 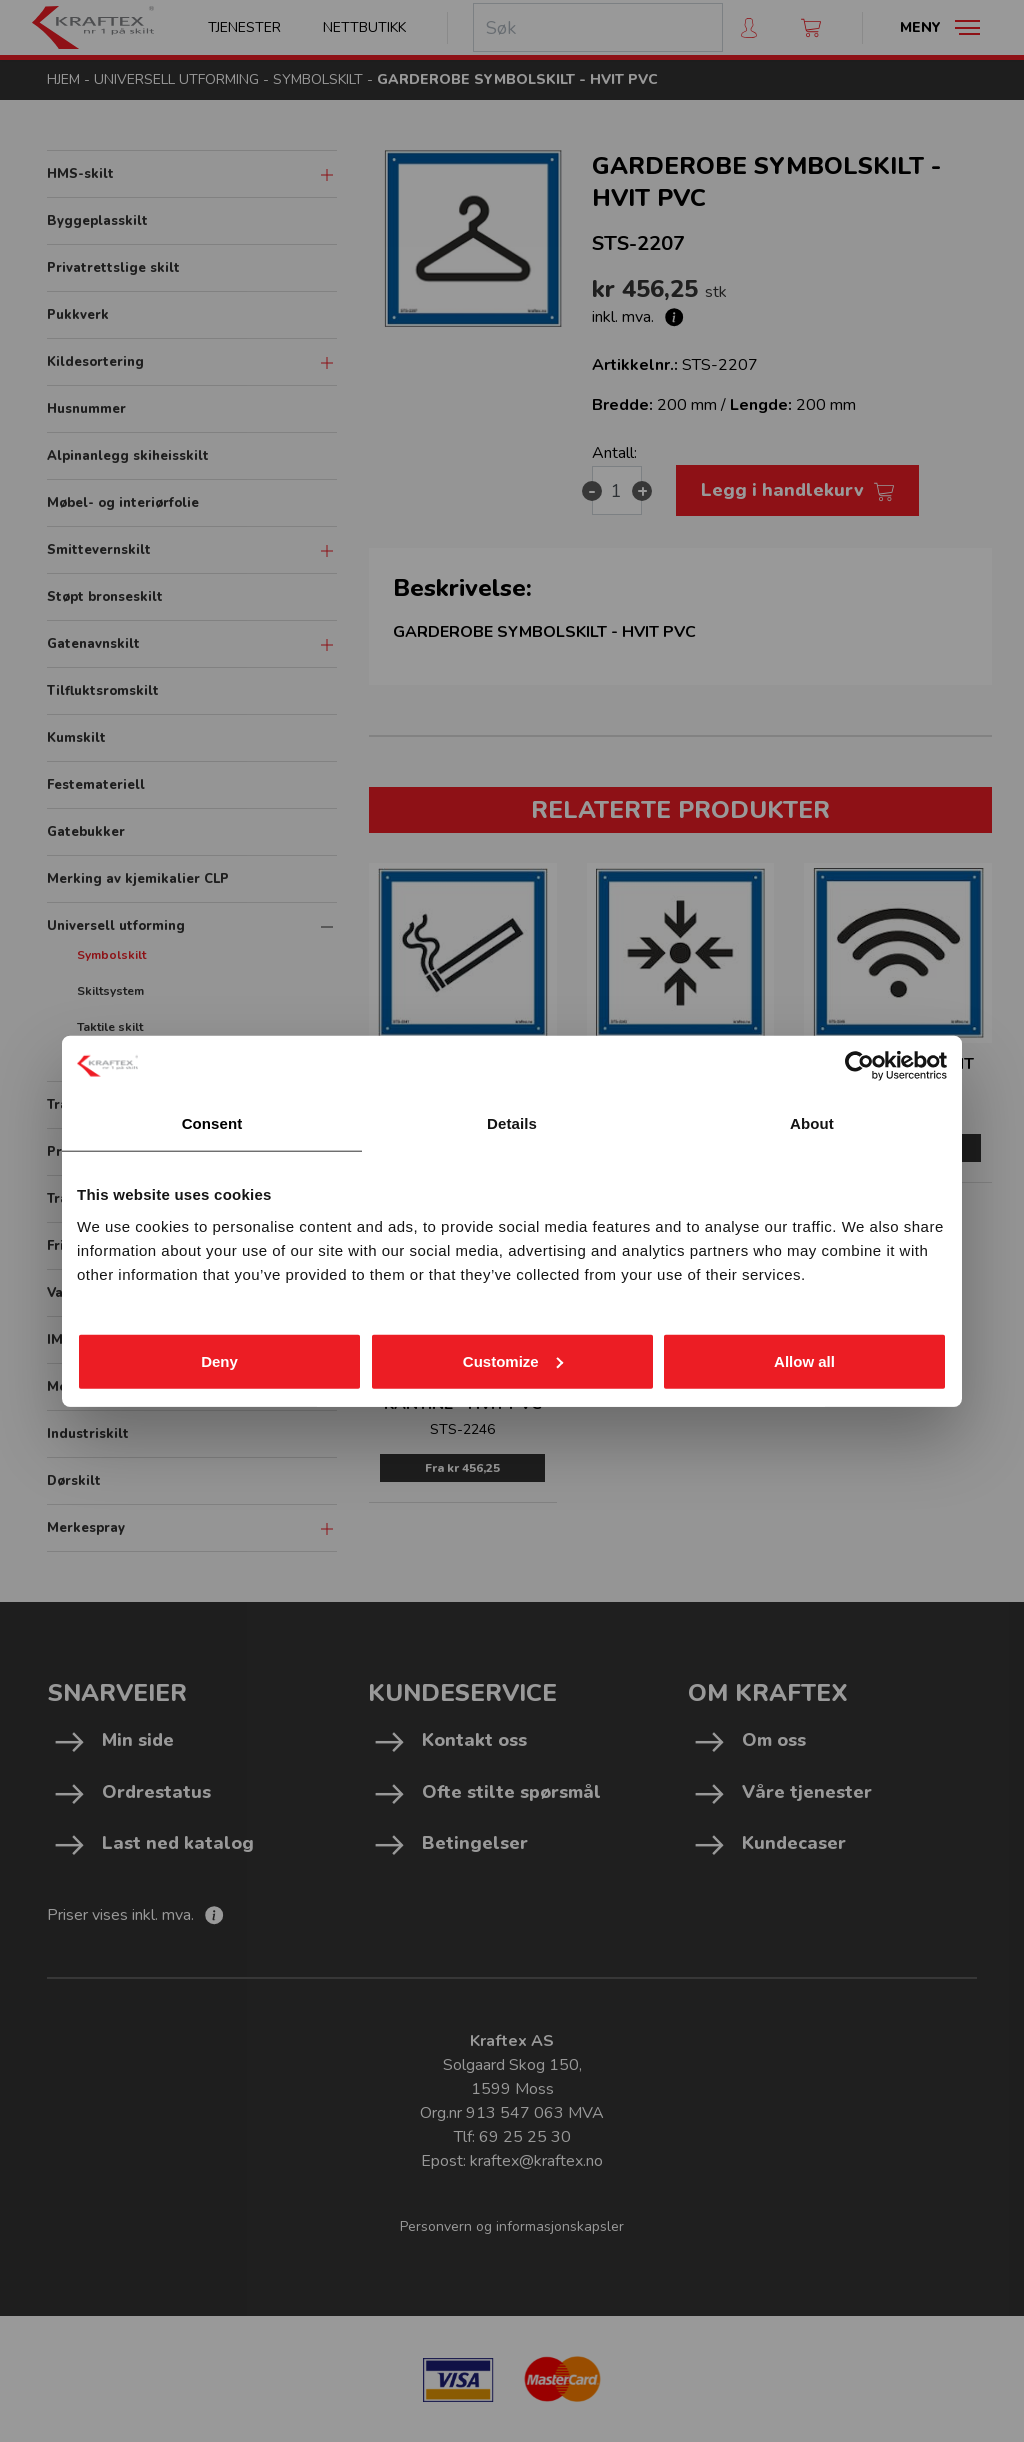 I want to click on Customize, so click(x=513, y=1360).